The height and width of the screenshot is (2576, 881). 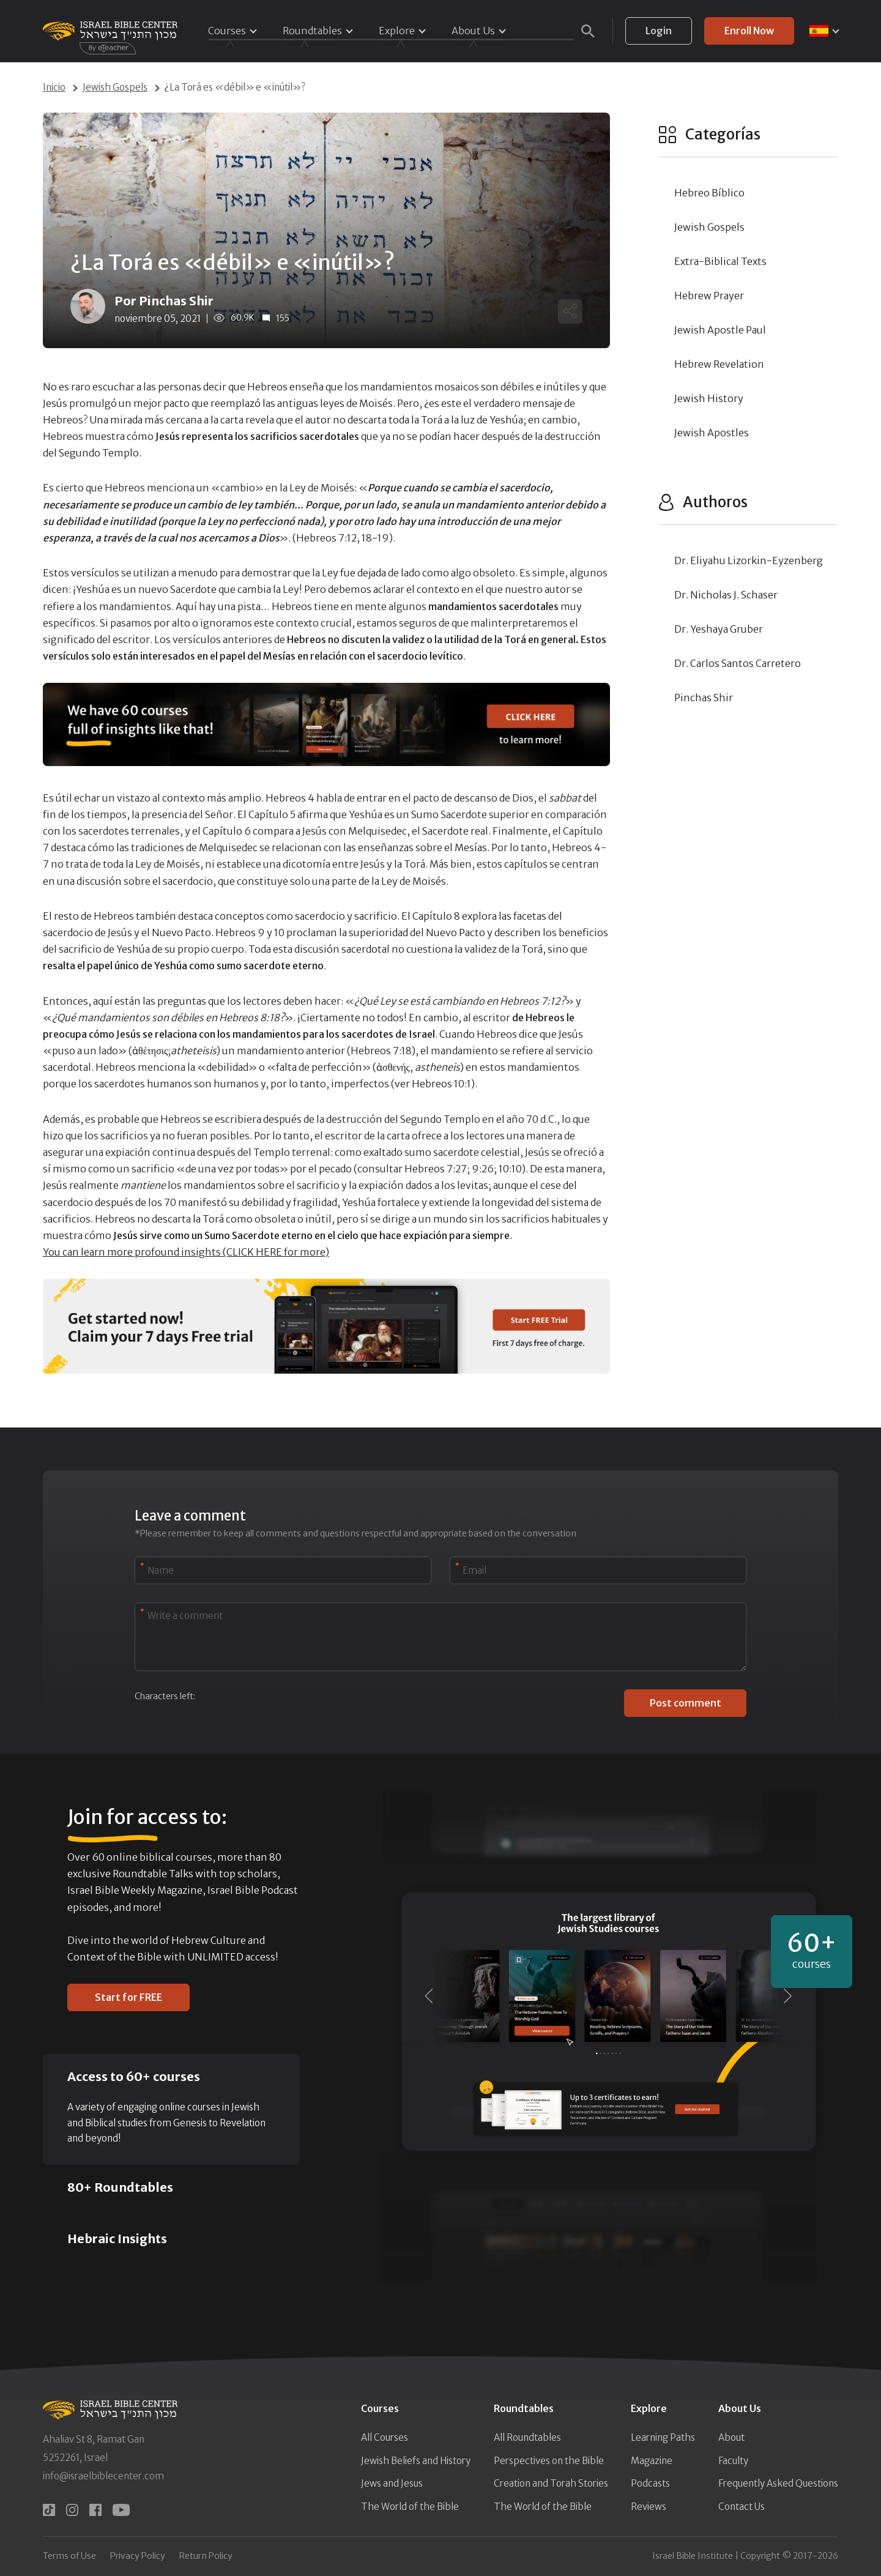 What do you see at coordinates (648, 2506) in the screenshot?
I see `Reviews` at bounding box center [648, 2506].